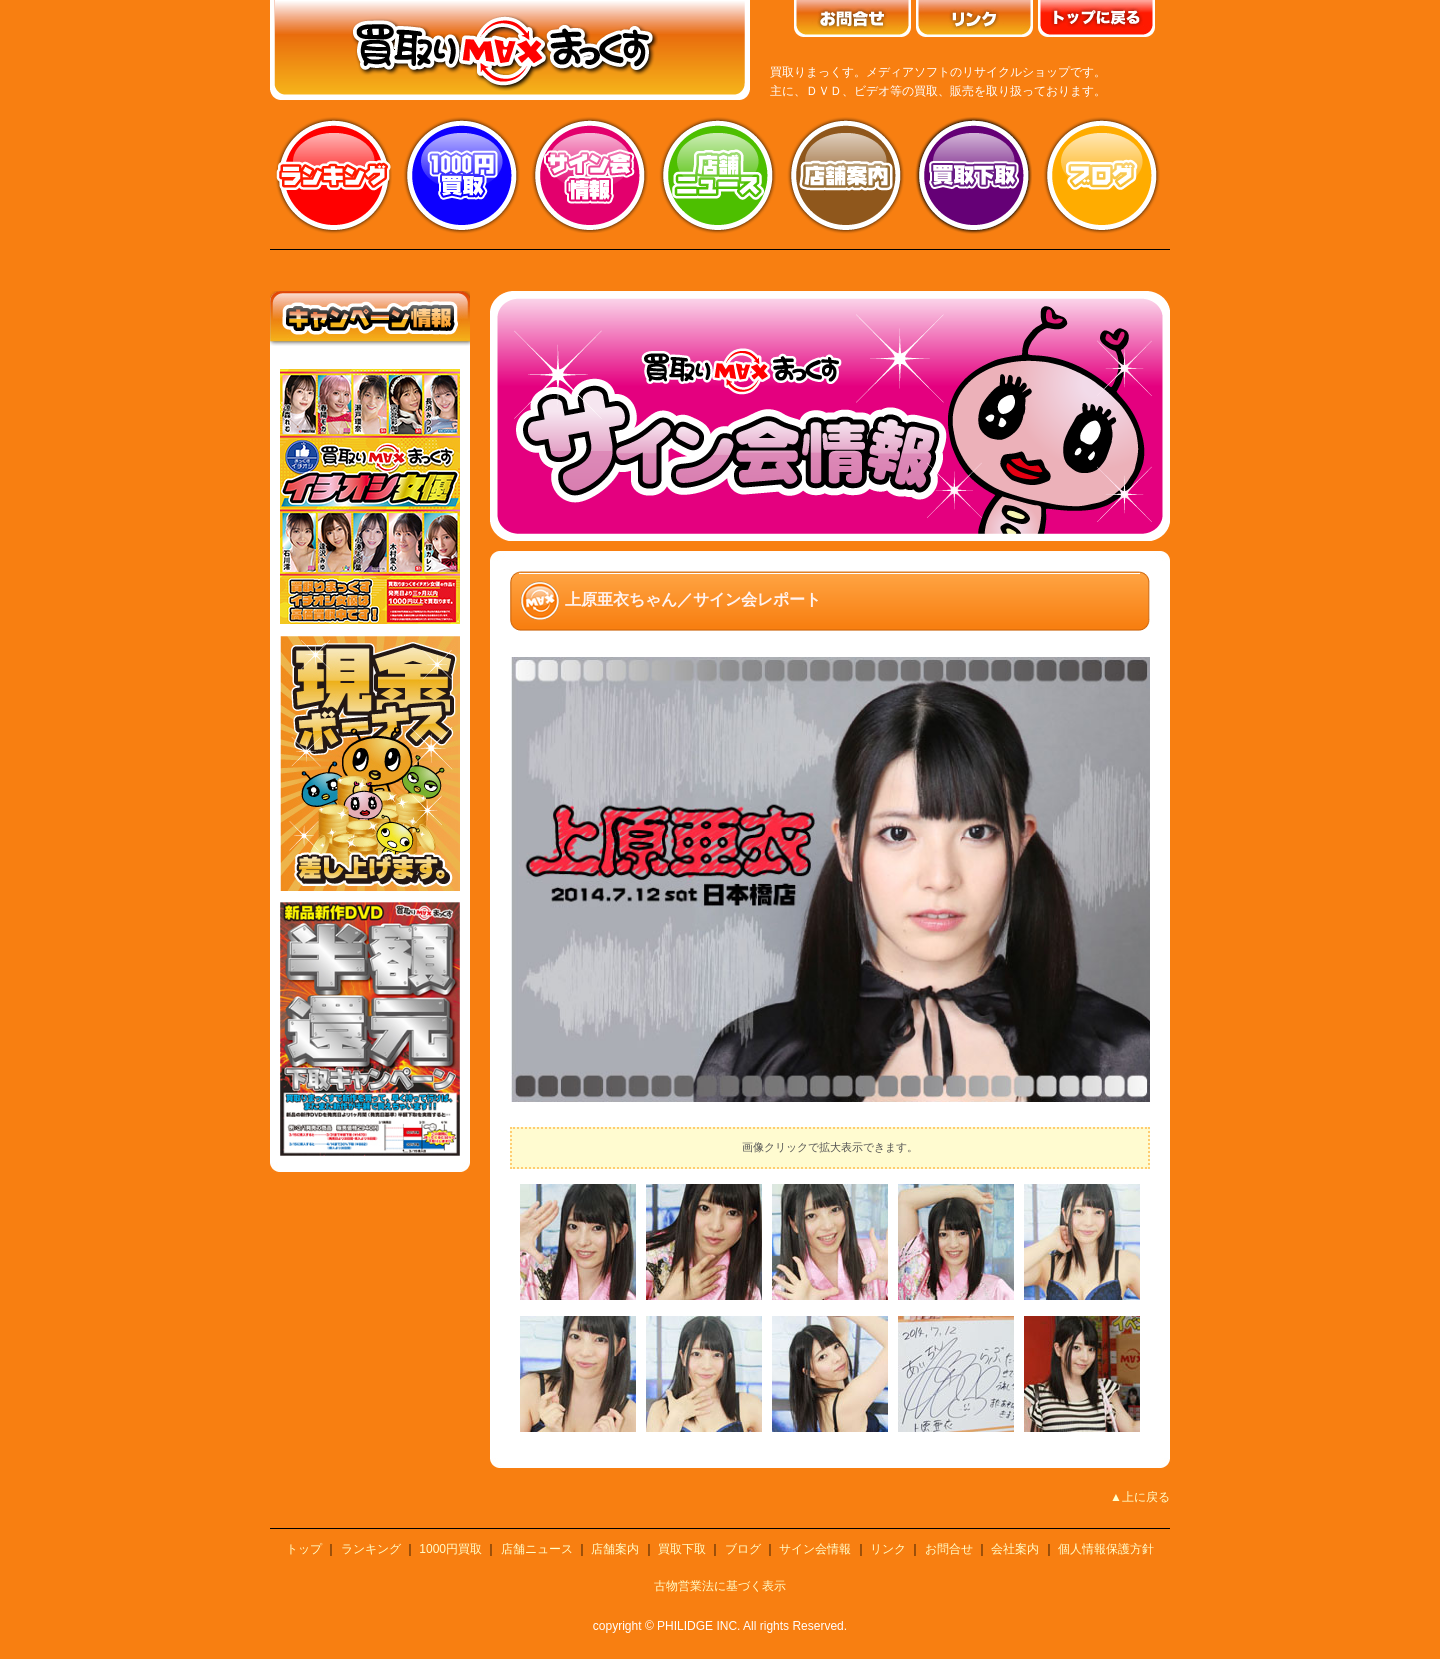  I want to click on ランキング, so click(334, 175).